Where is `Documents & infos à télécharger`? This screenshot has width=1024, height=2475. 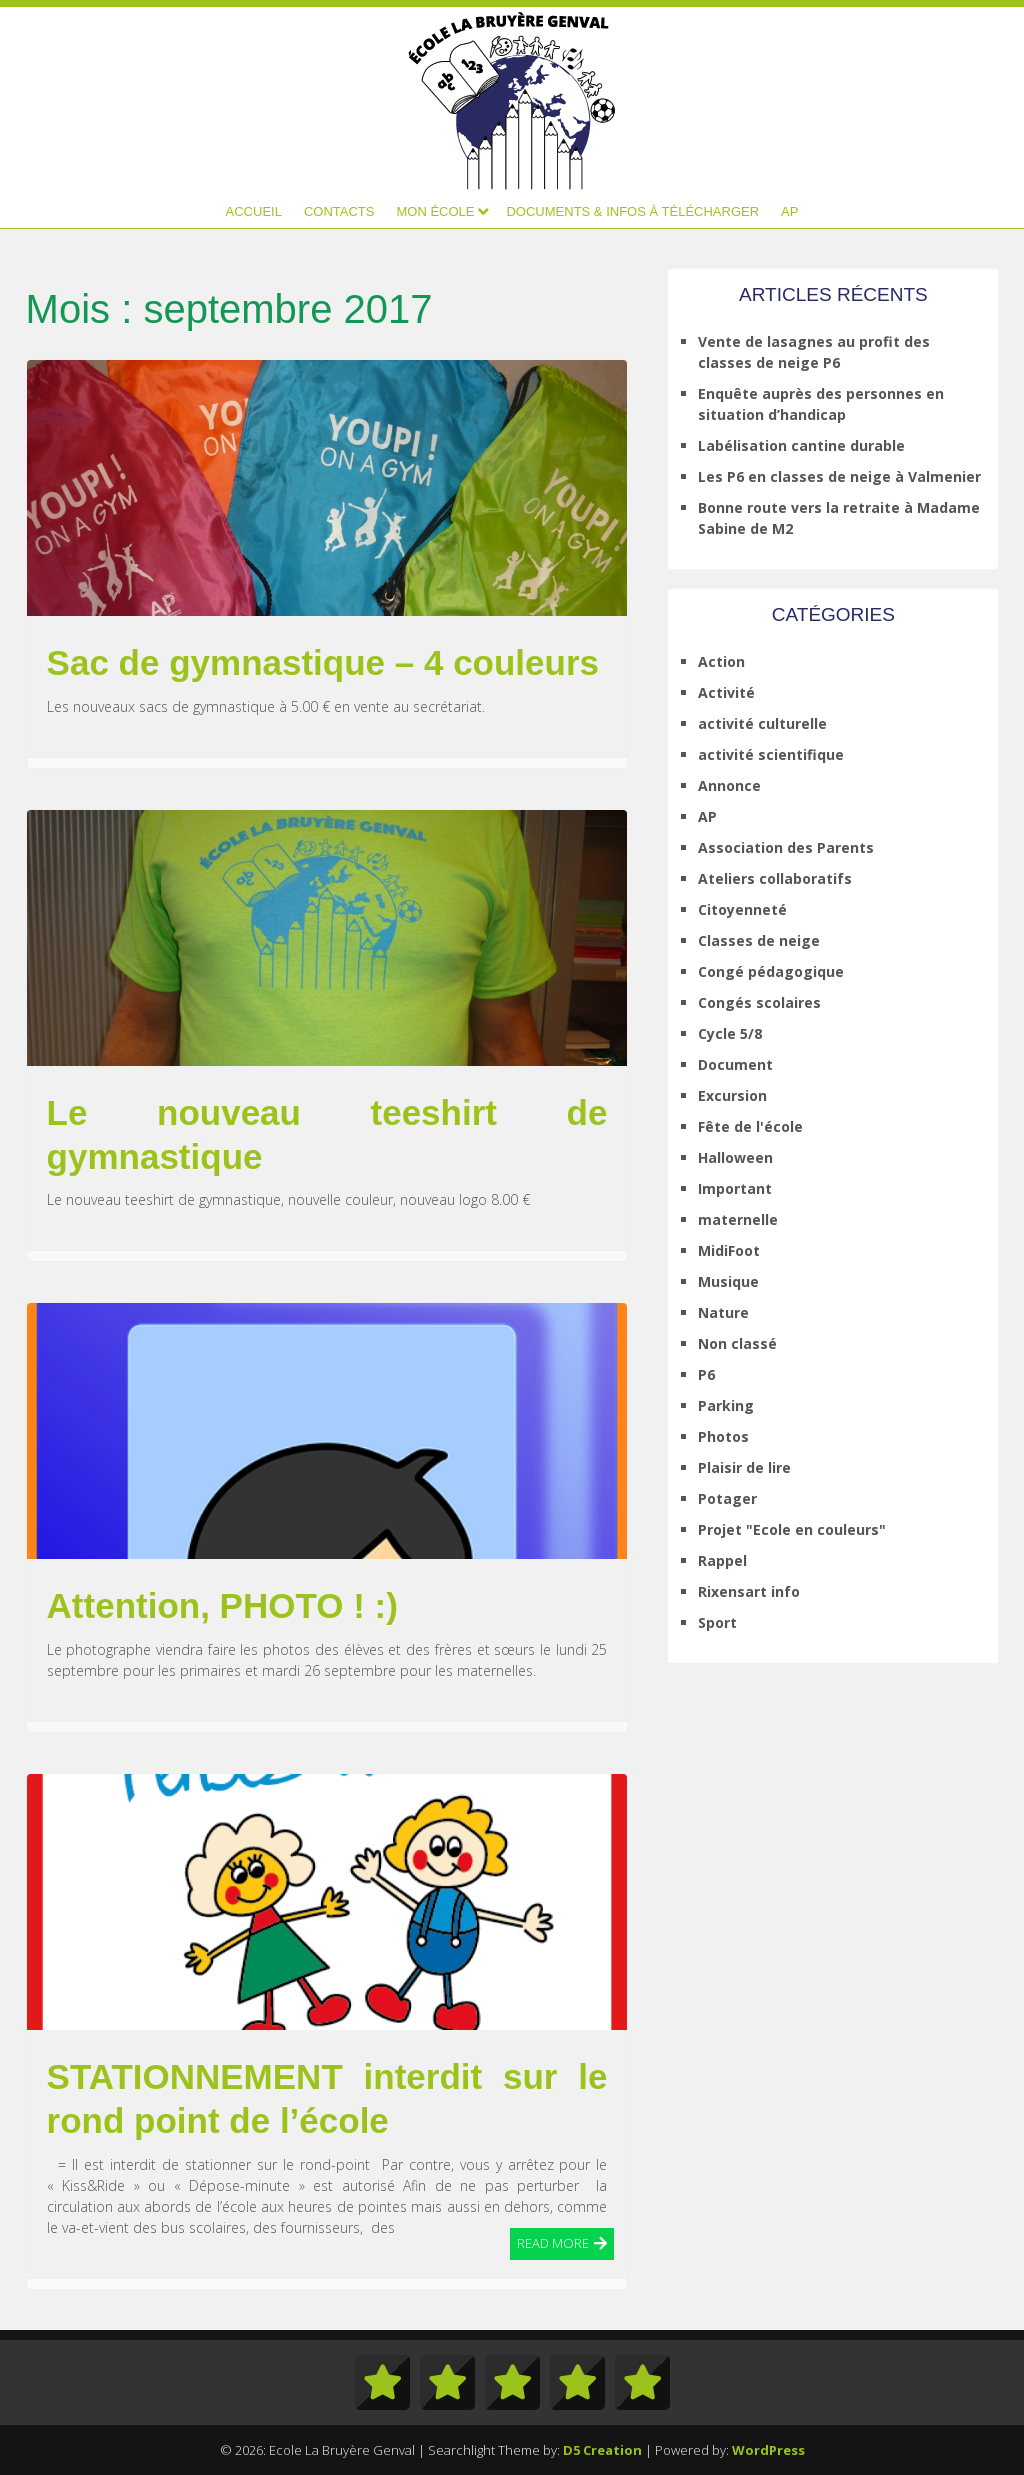
Documents & infos à télécharger is located at coordinates (632, 211).